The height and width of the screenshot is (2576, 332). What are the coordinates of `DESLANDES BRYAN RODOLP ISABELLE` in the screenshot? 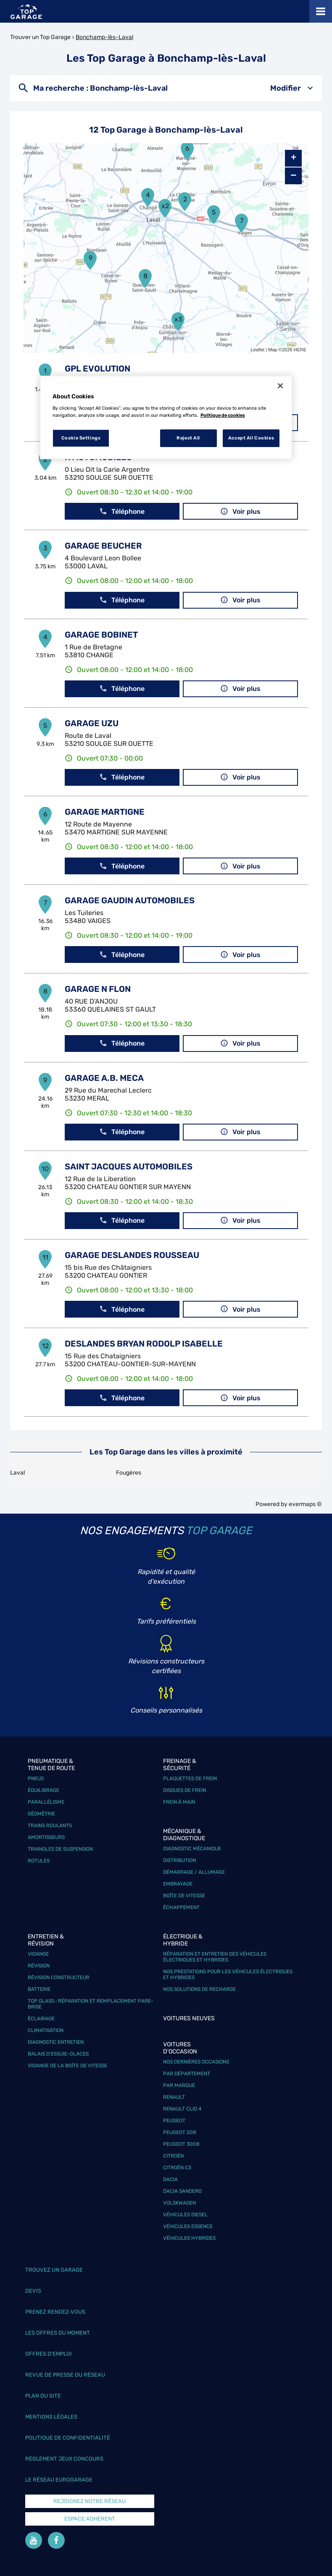 It's located at (144, 1344).